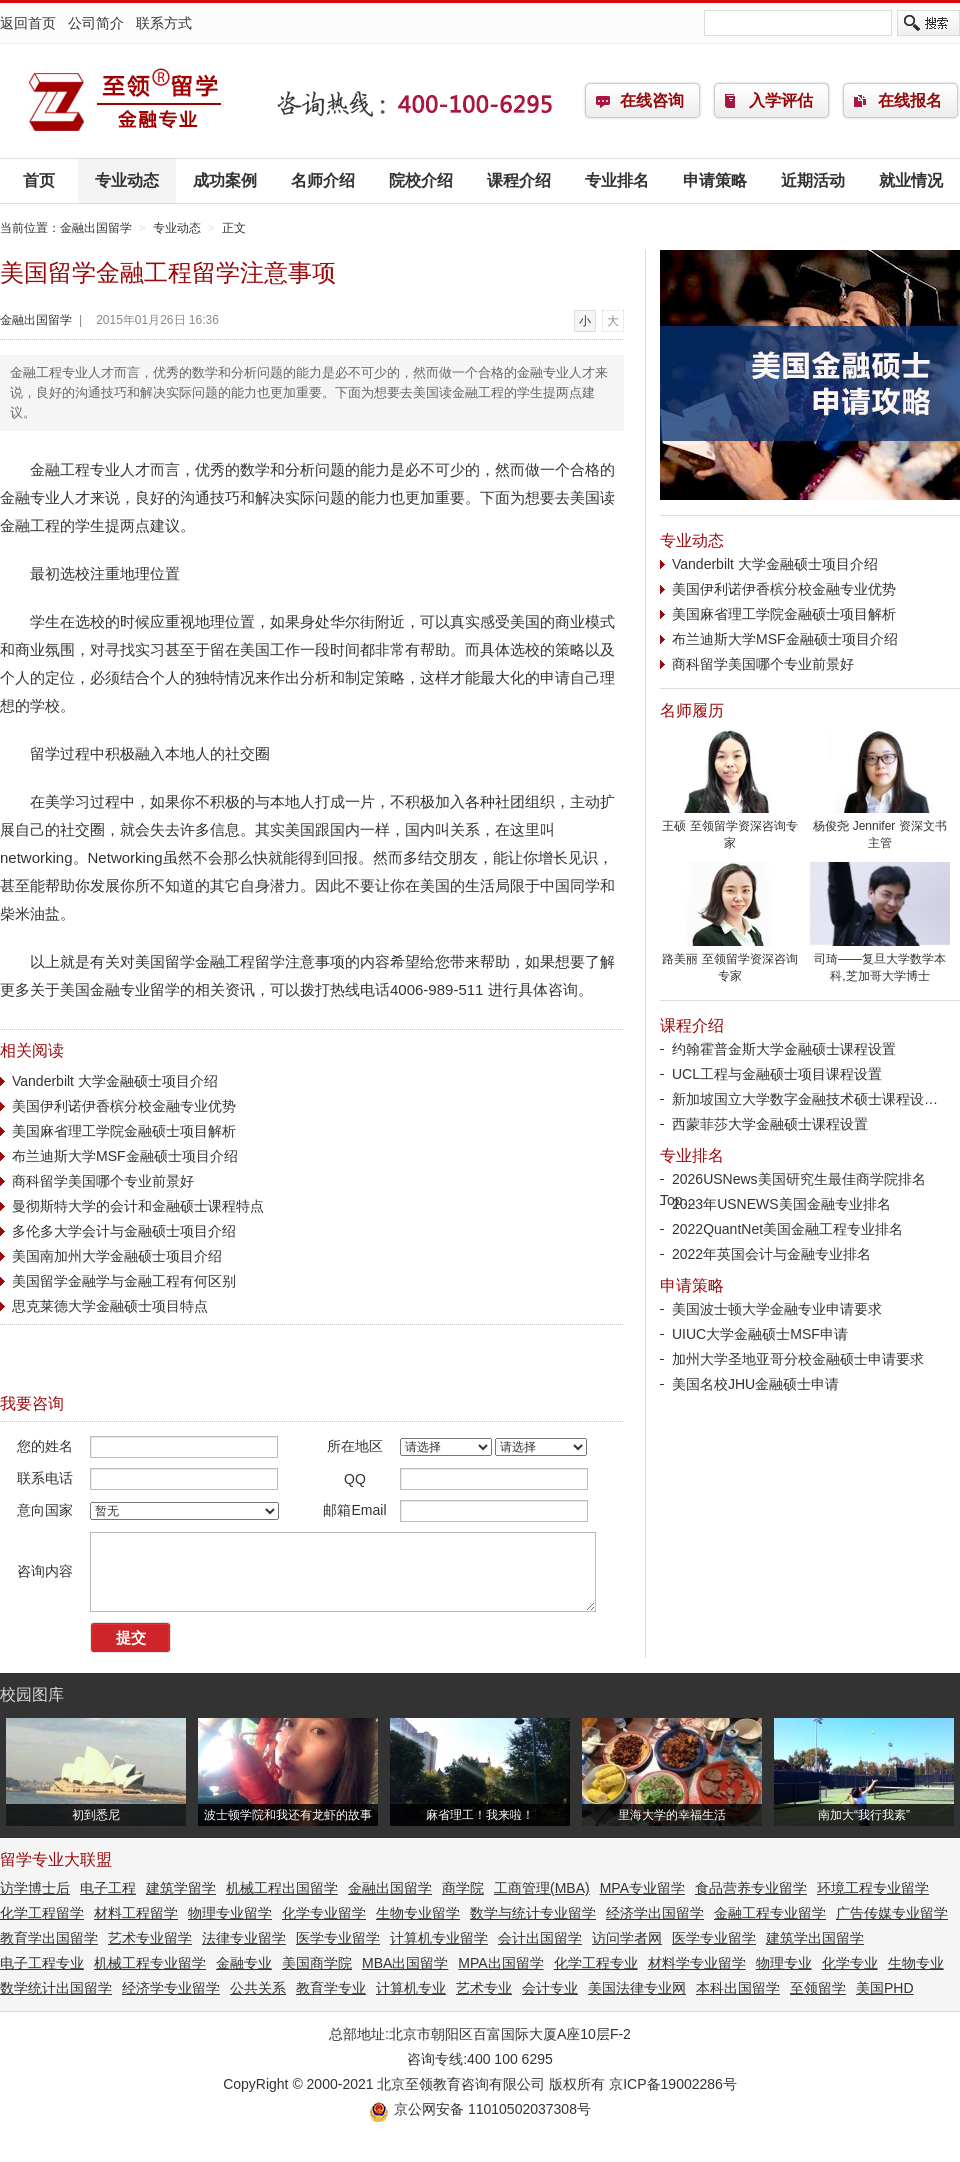 The image size is (960, 2162). Describe the element at coordinates (324, 1913) in the screenshot. I see `化学专业留学` at that location.